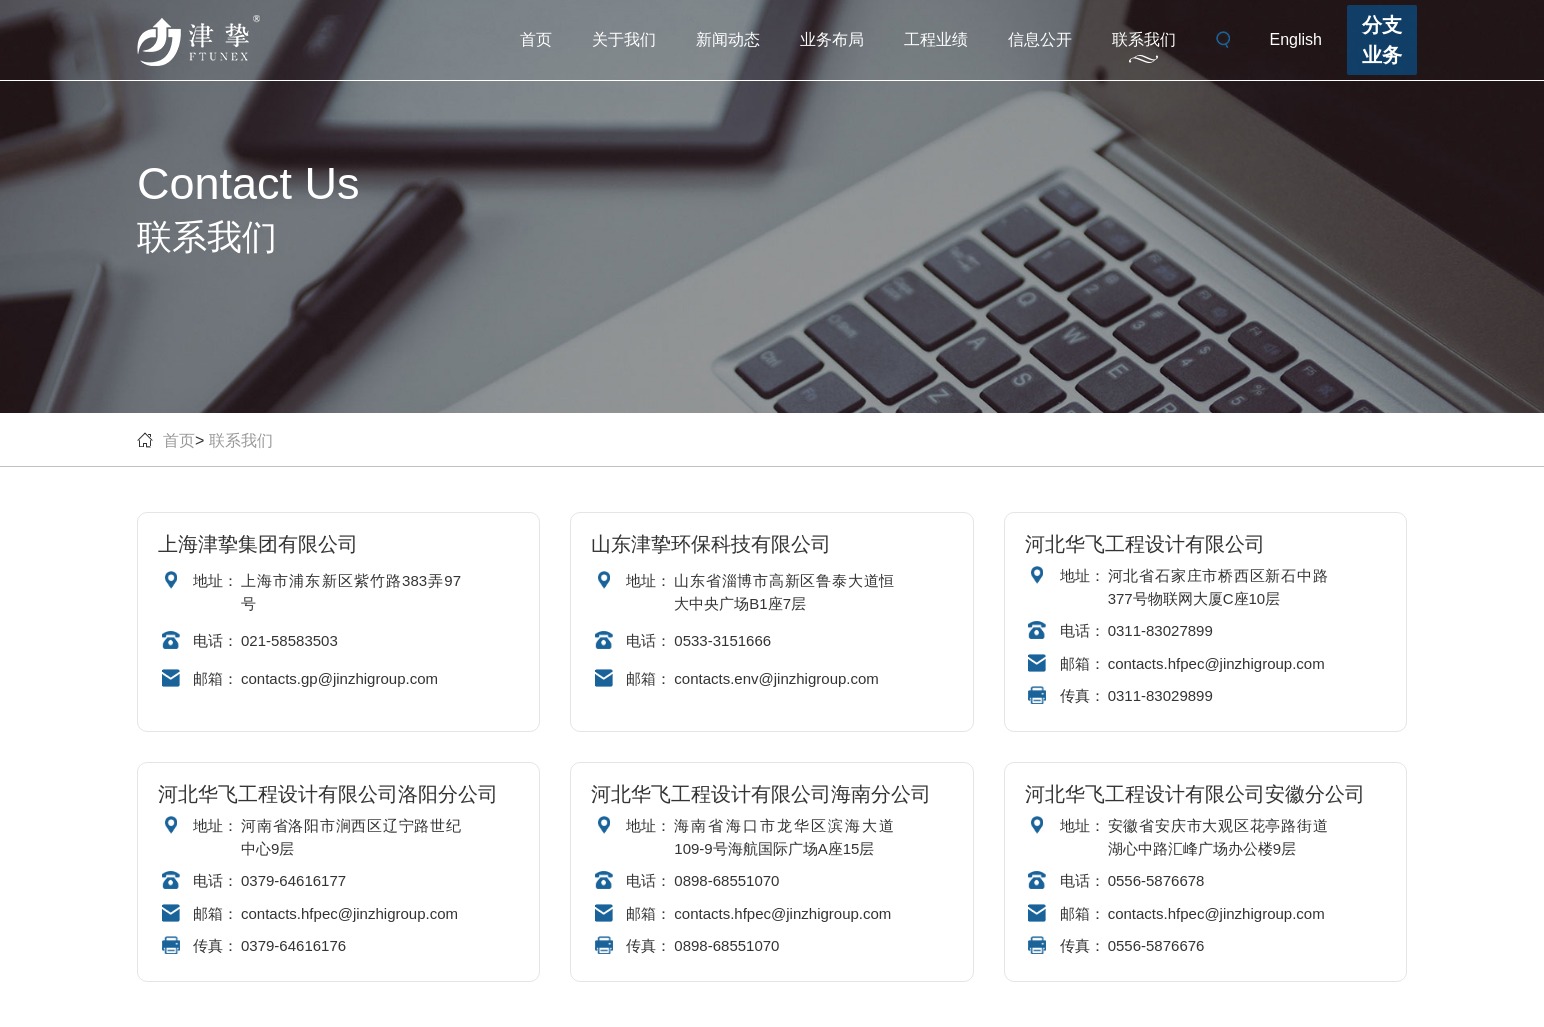 Image resolution: width=1544 pixels, height=1027 pixels. Describe the element at coordinates (1382, 40) in the screenshot. I see `分支业务` at that location.